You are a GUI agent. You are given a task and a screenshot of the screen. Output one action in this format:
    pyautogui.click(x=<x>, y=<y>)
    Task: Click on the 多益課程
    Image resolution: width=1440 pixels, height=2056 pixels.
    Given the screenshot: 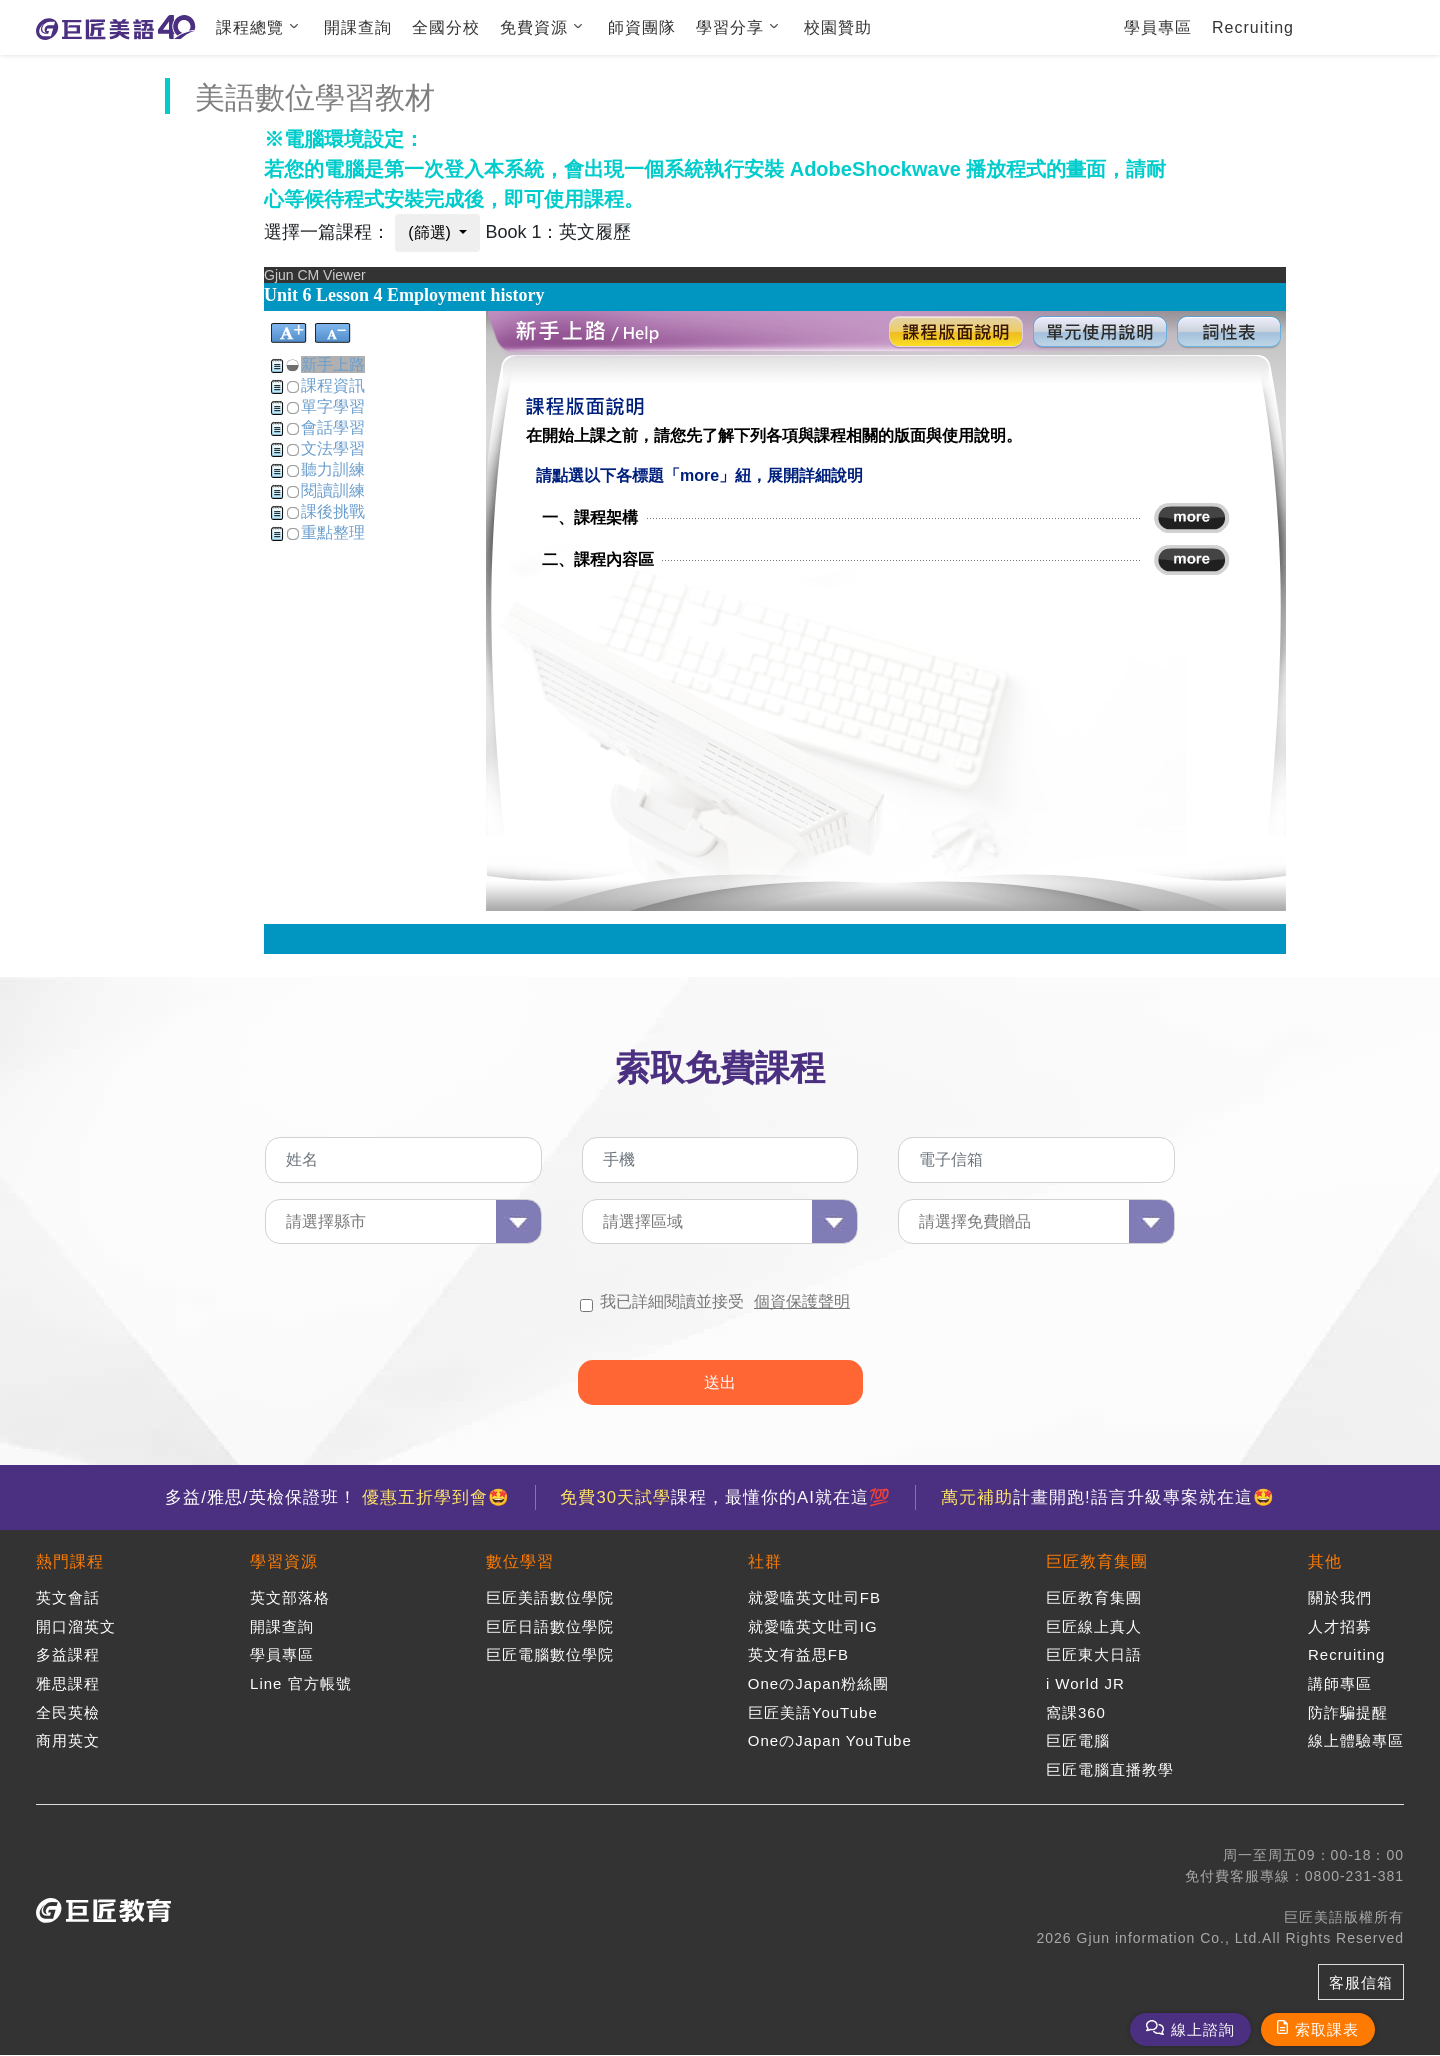 What is the action you would take?
    pyautogui.click(x=68, y=1655)
    